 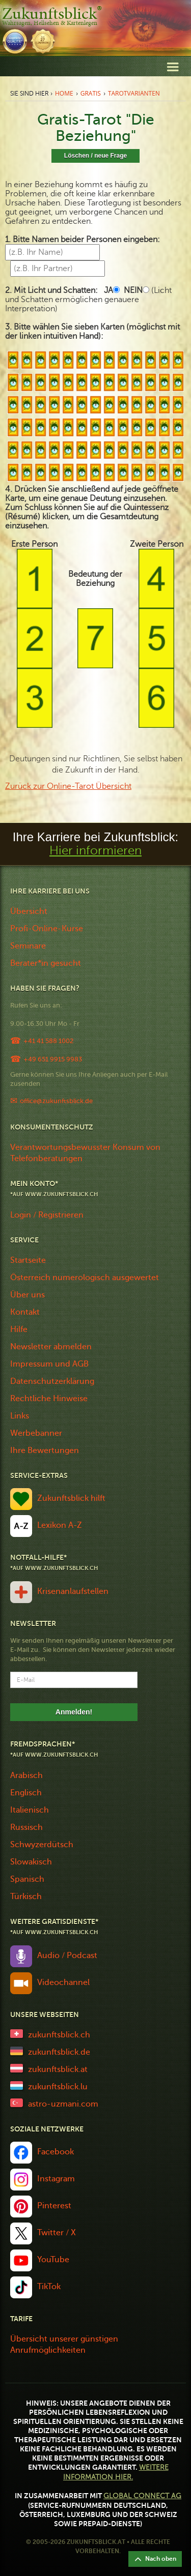 I want to click on Werbebanner, so click(x=36, y=1433).